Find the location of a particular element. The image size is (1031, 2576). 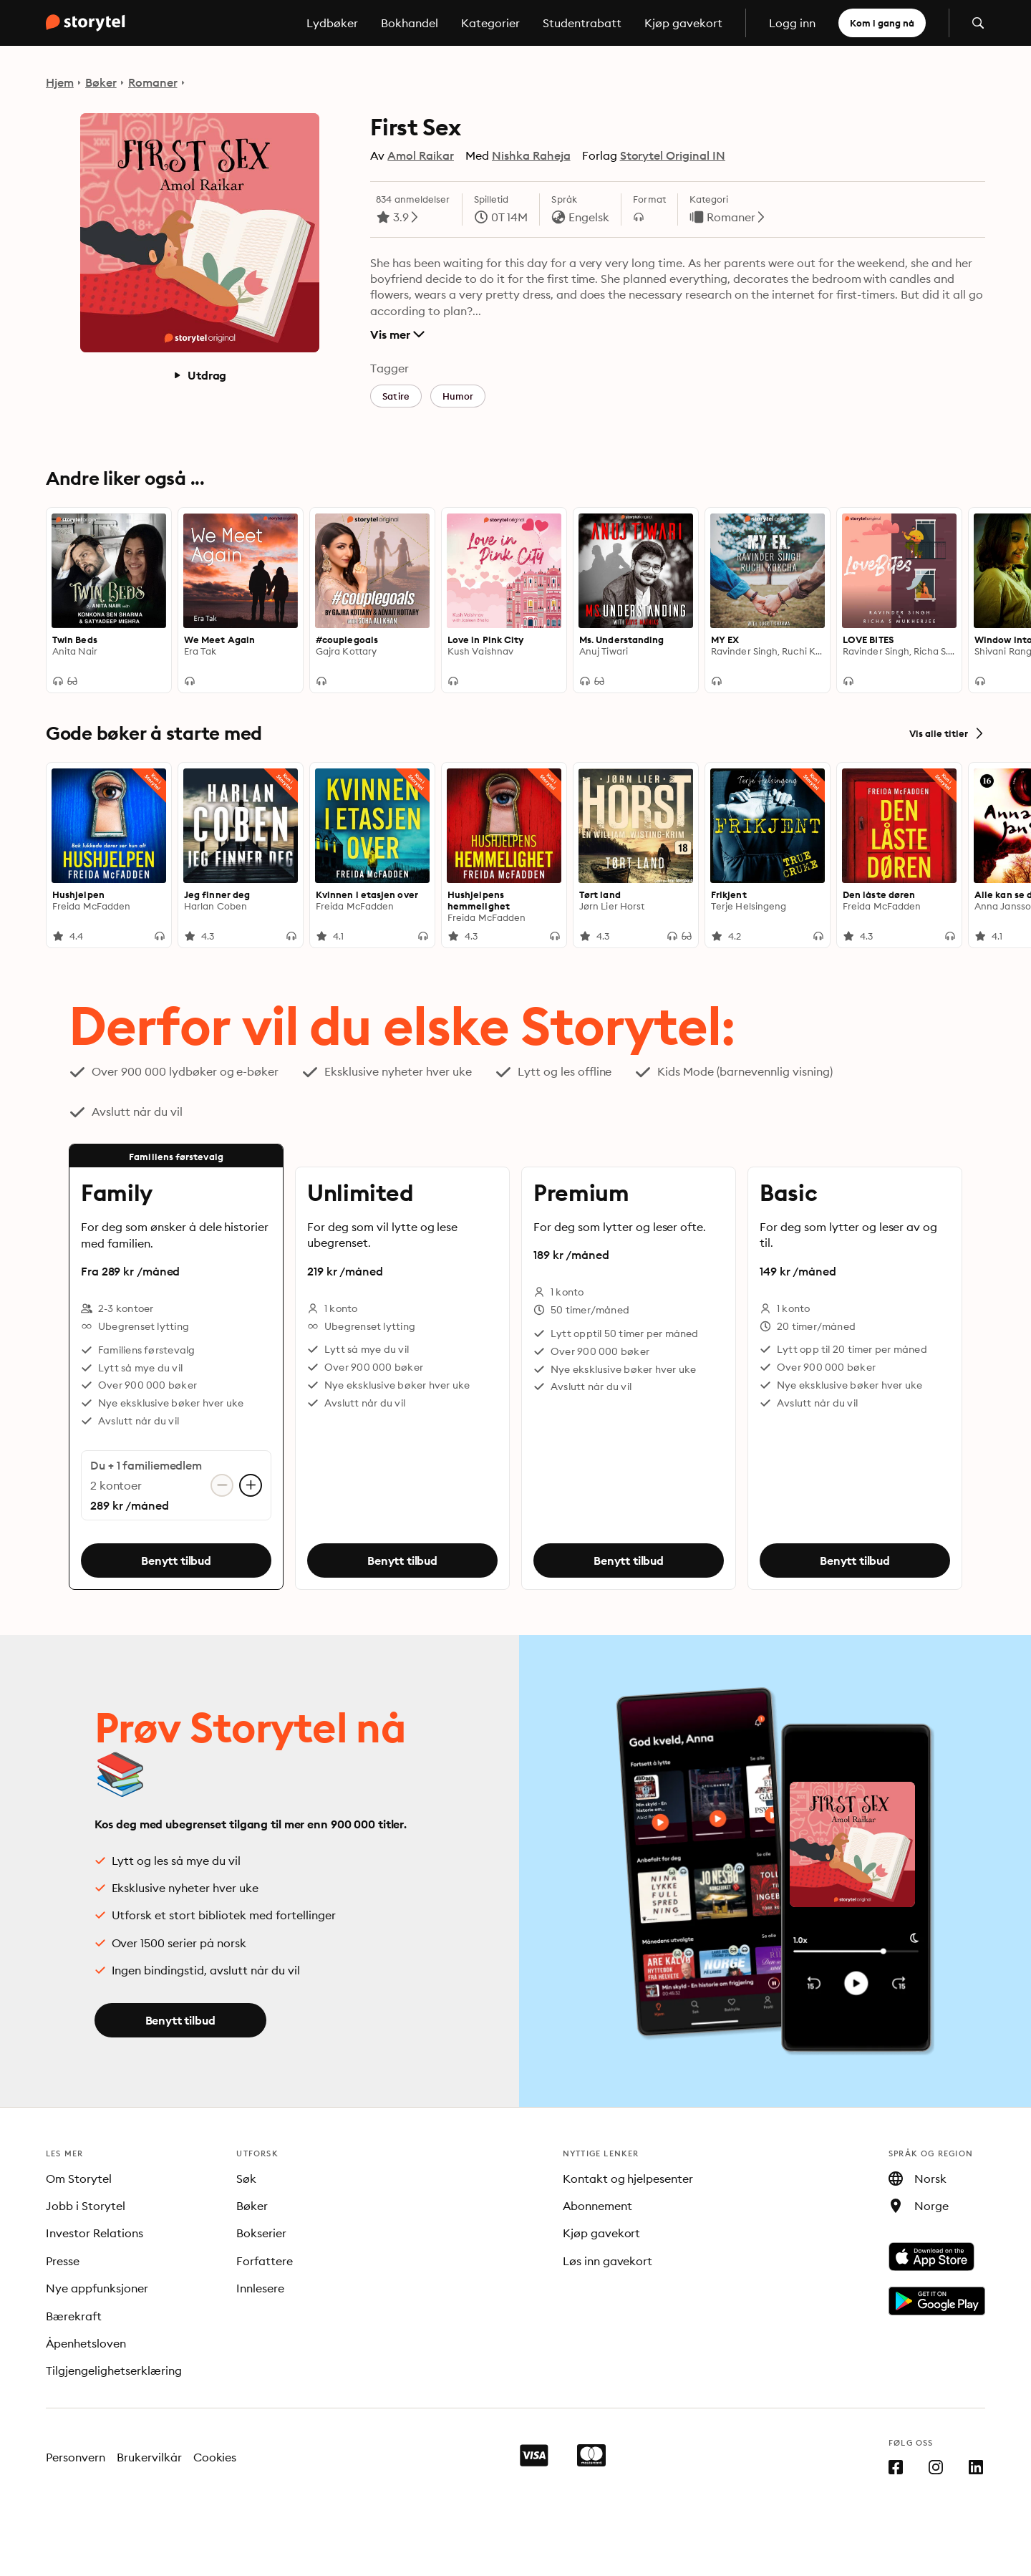

Abonnement is located at coordinates (597, 2206).